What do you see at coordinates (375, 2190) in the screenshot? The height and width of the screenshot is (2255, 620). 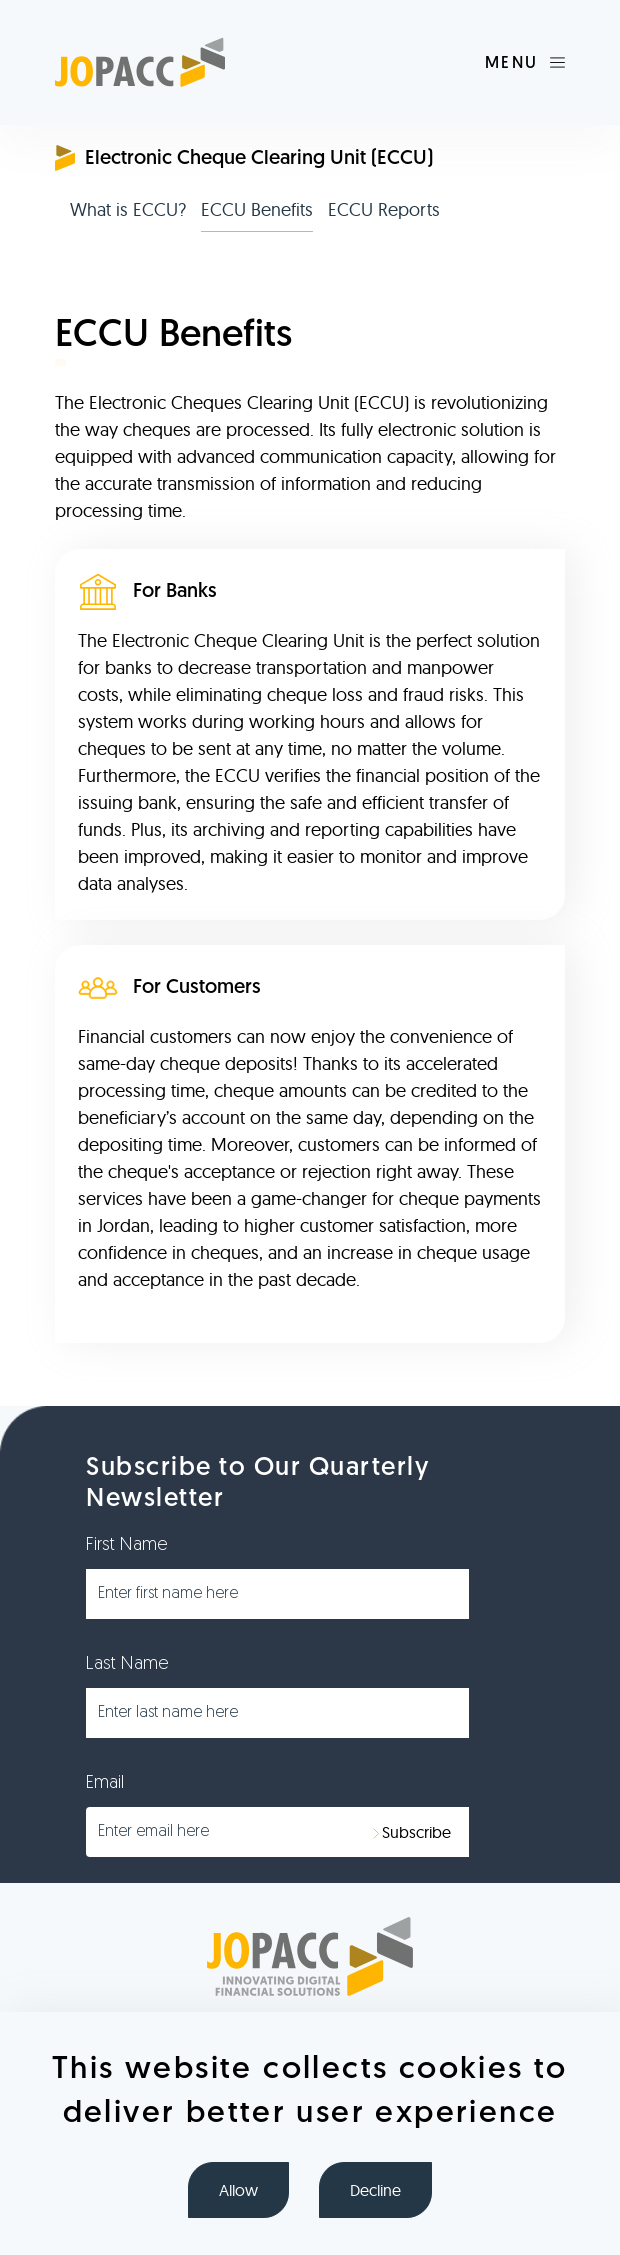 I see `Decline` at bounding box center [375, 2190].